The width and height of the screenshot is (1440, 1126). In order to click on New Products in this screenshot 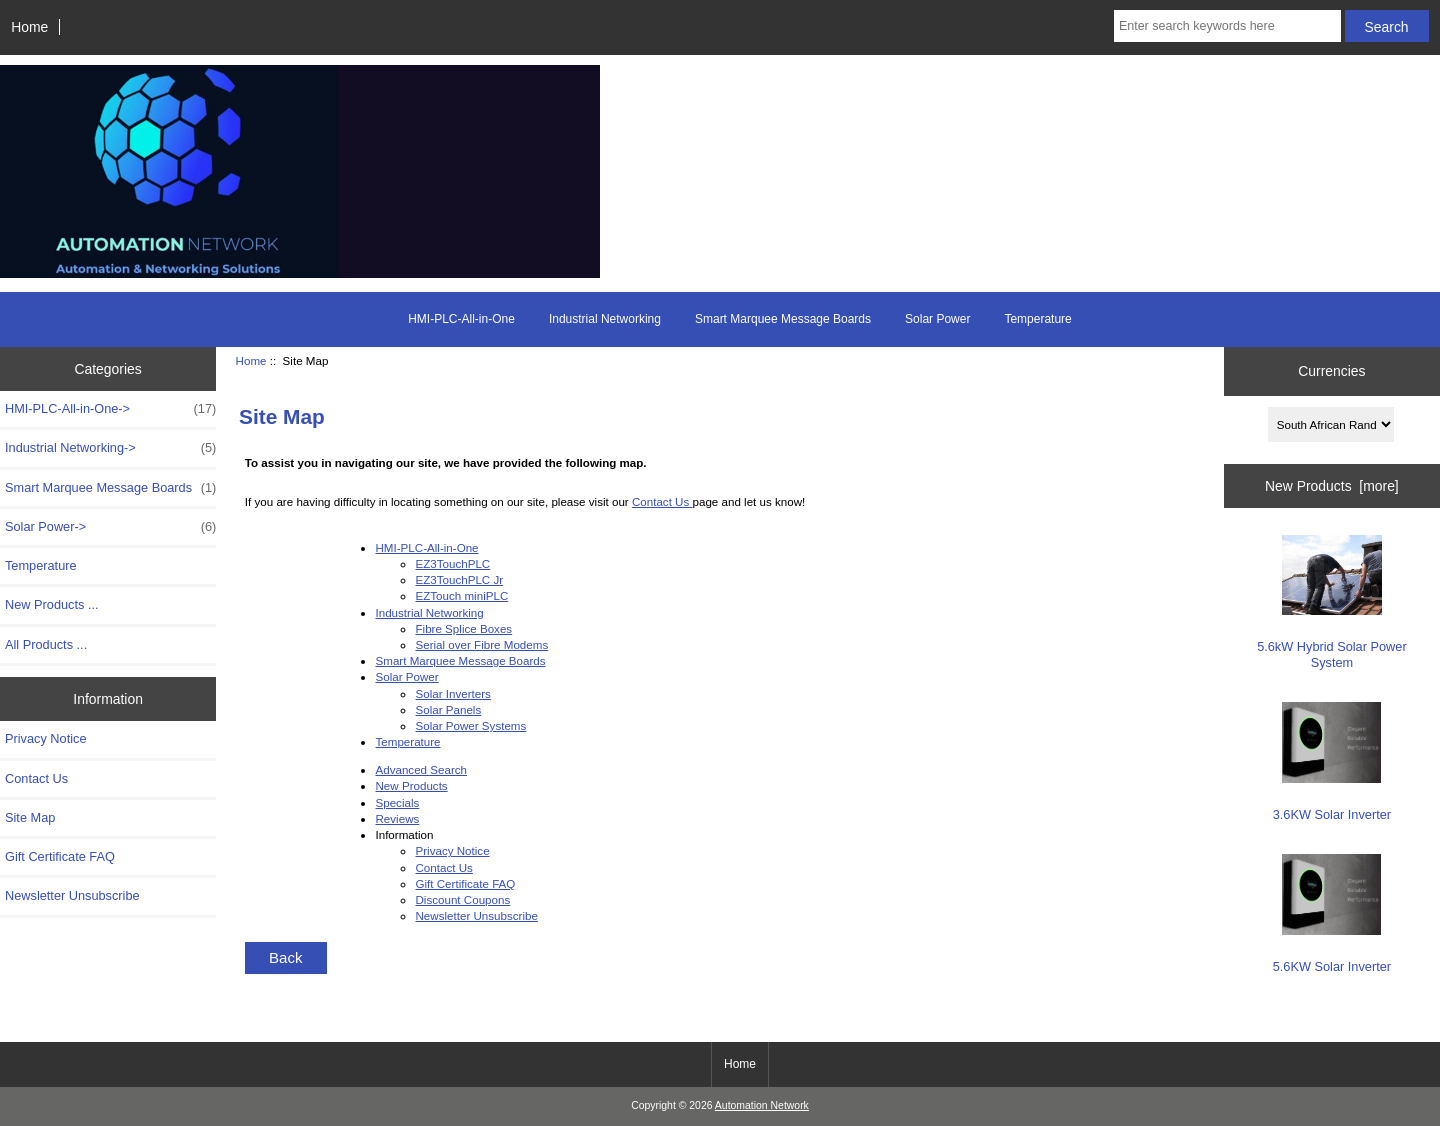, I will do `click(411, 785)`.